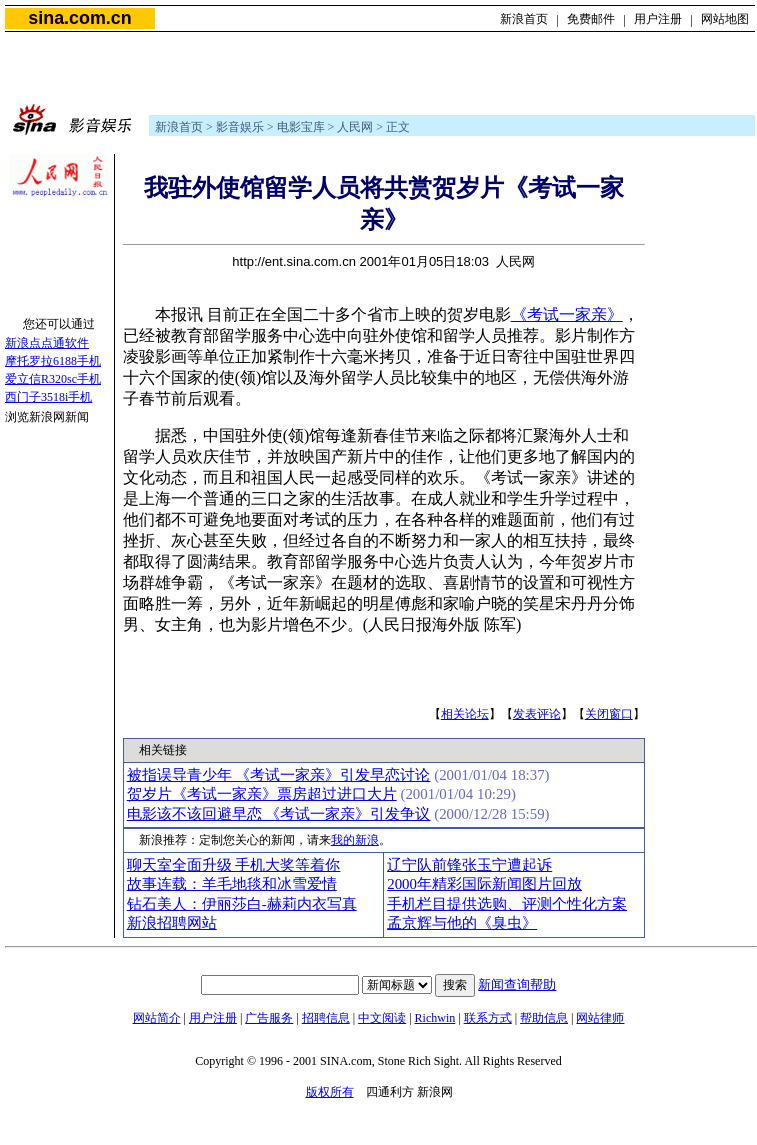 This screenshot has width=757, height=1145. I want to click on 版权所有, so click(330, 1092).